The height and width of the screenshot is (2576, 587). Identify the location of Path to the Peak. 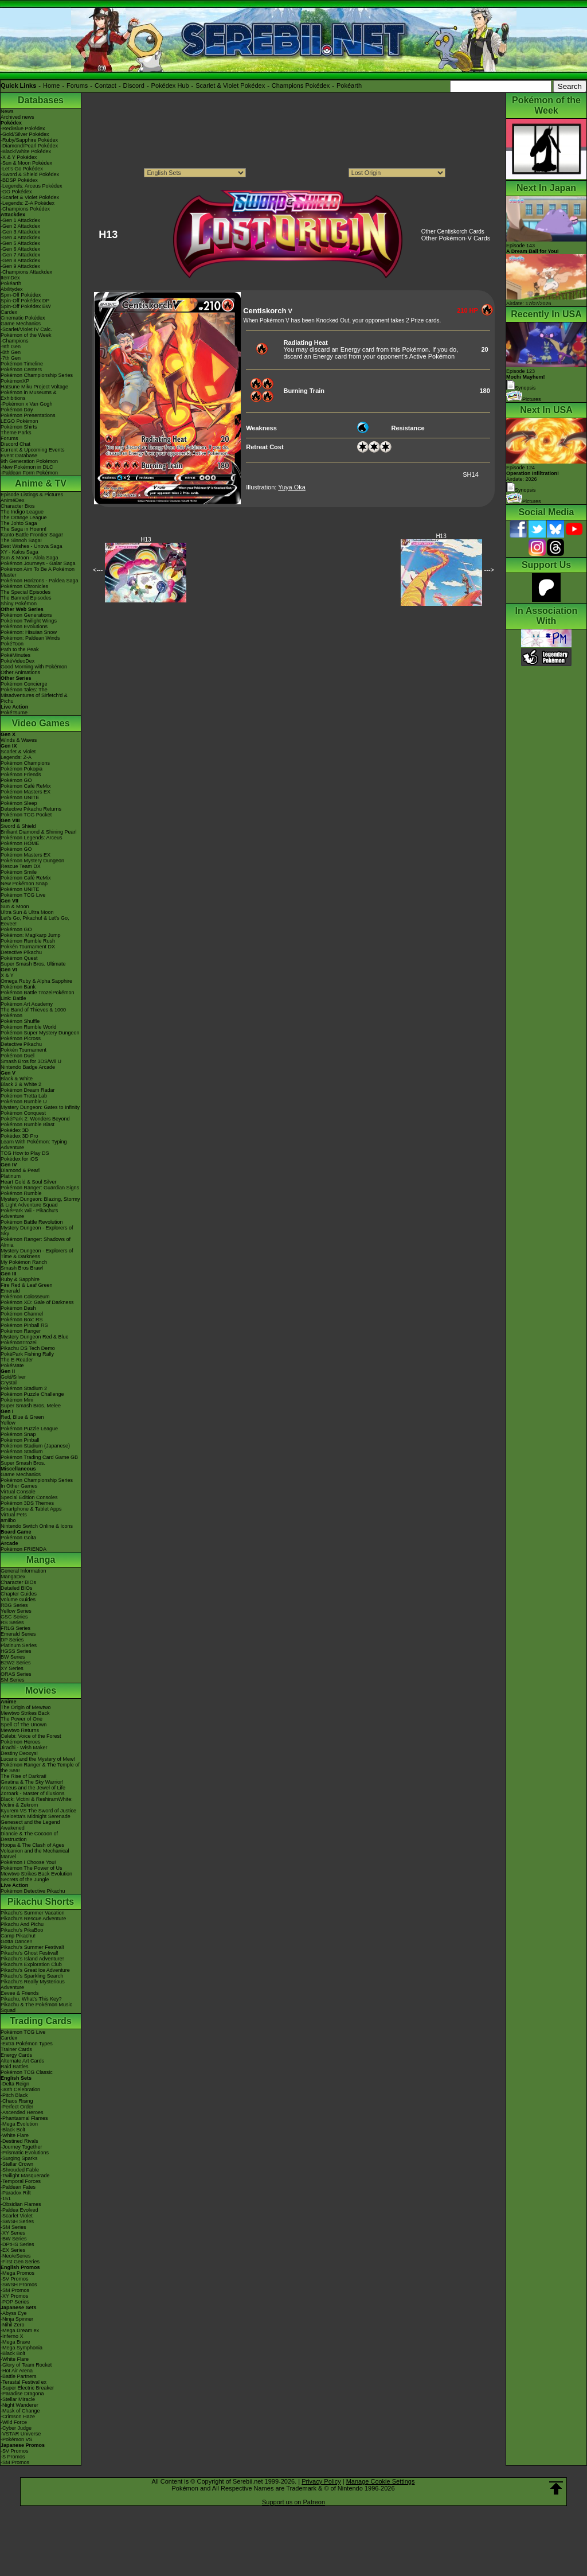
(20, 649).